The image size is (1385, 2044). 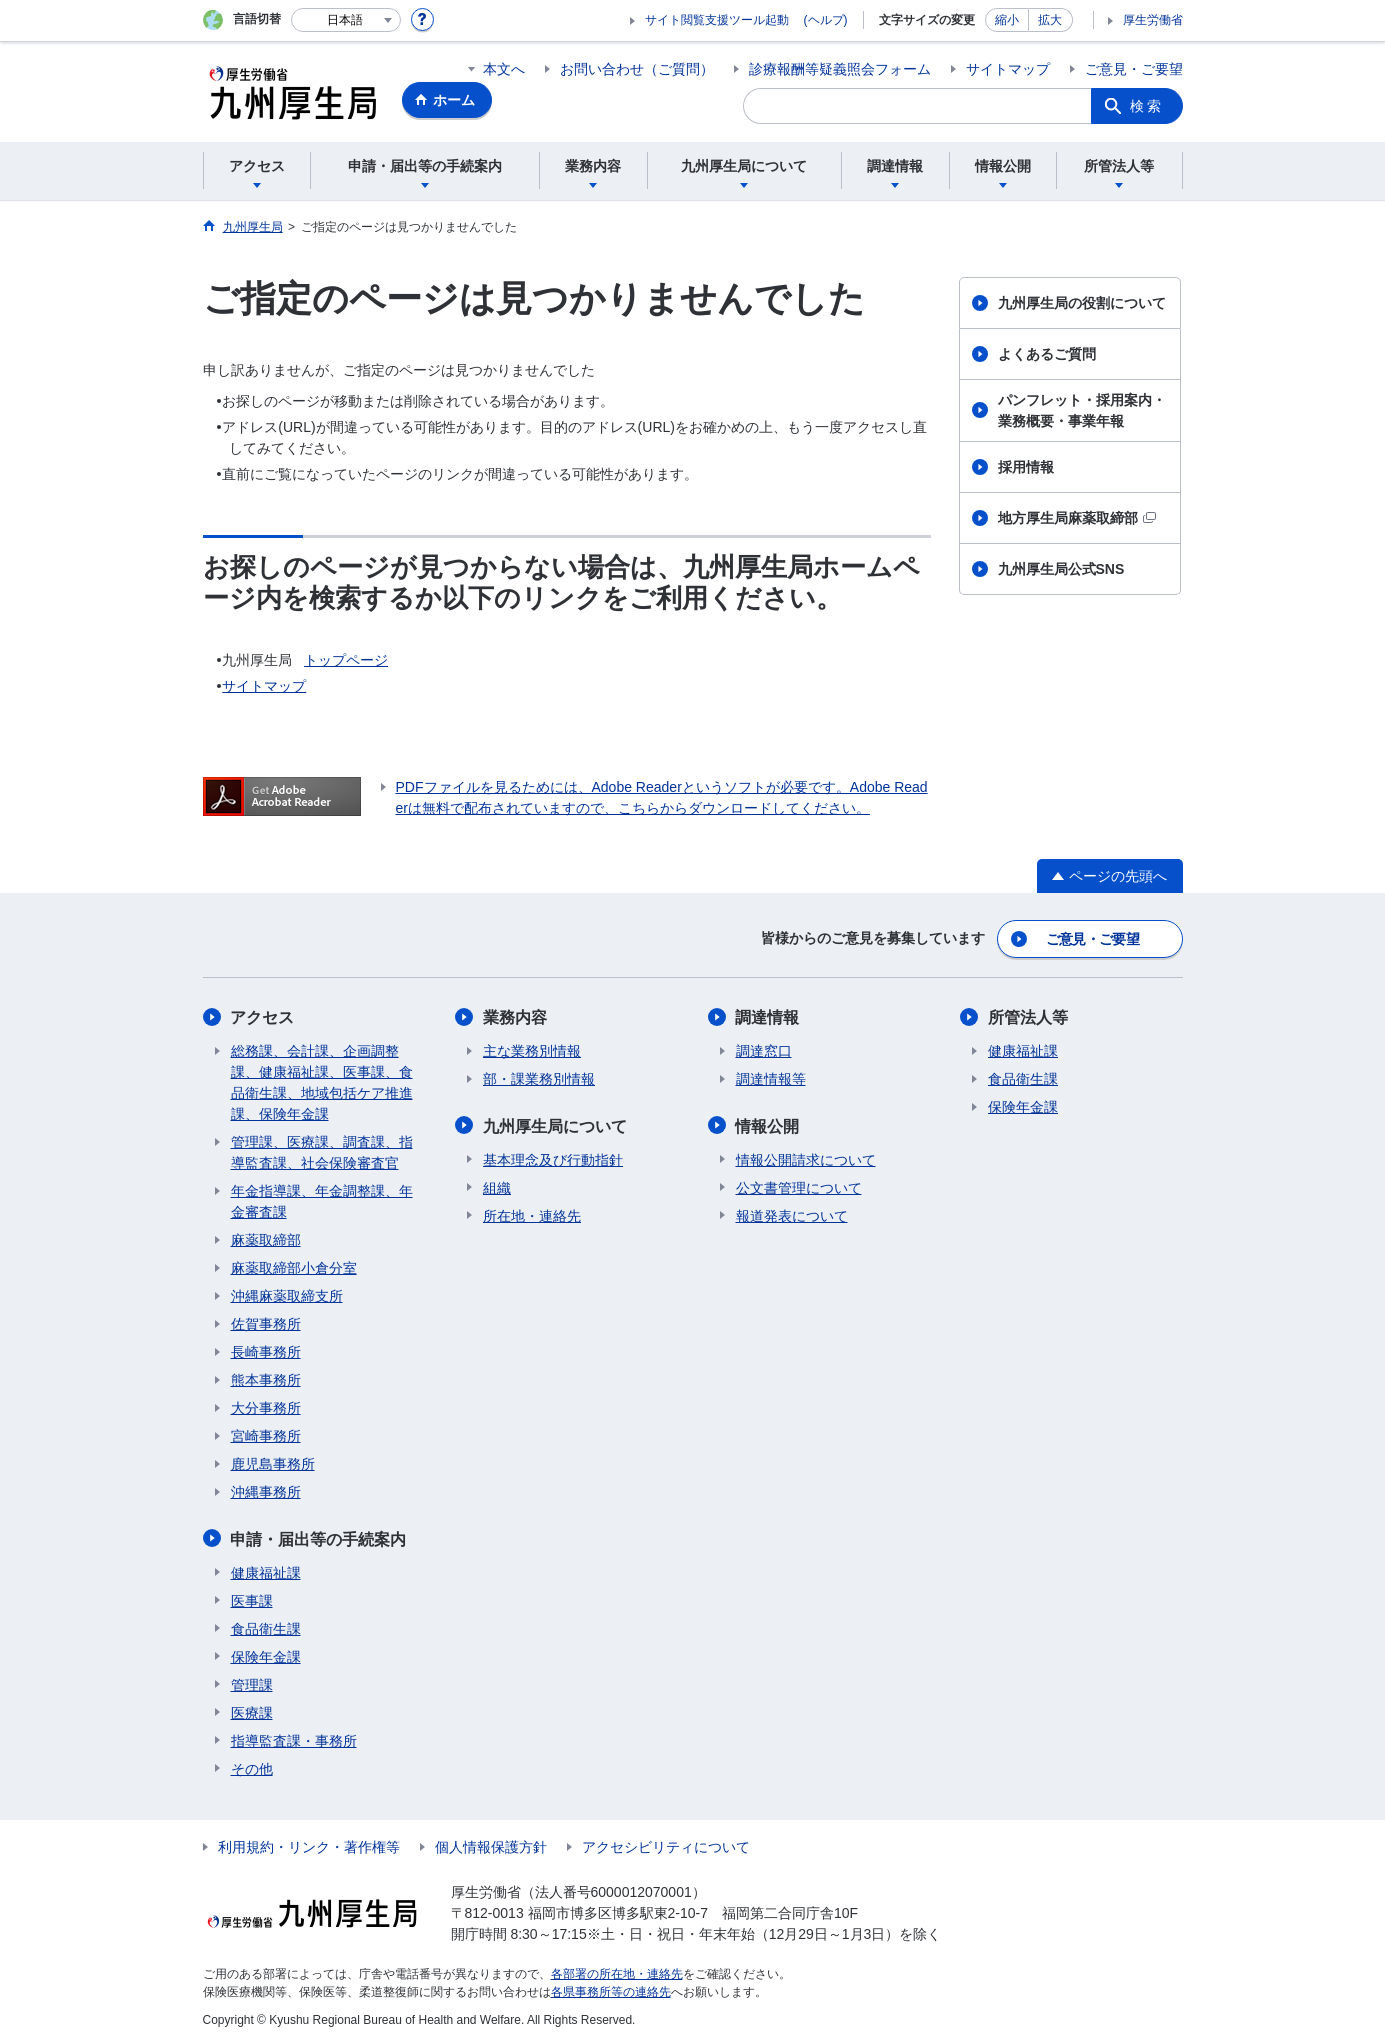 What do you see at coordinates (319, 1537) in the screenshot?
I see `申請・届出等の手続案内` at bounding box center [319, 1537].